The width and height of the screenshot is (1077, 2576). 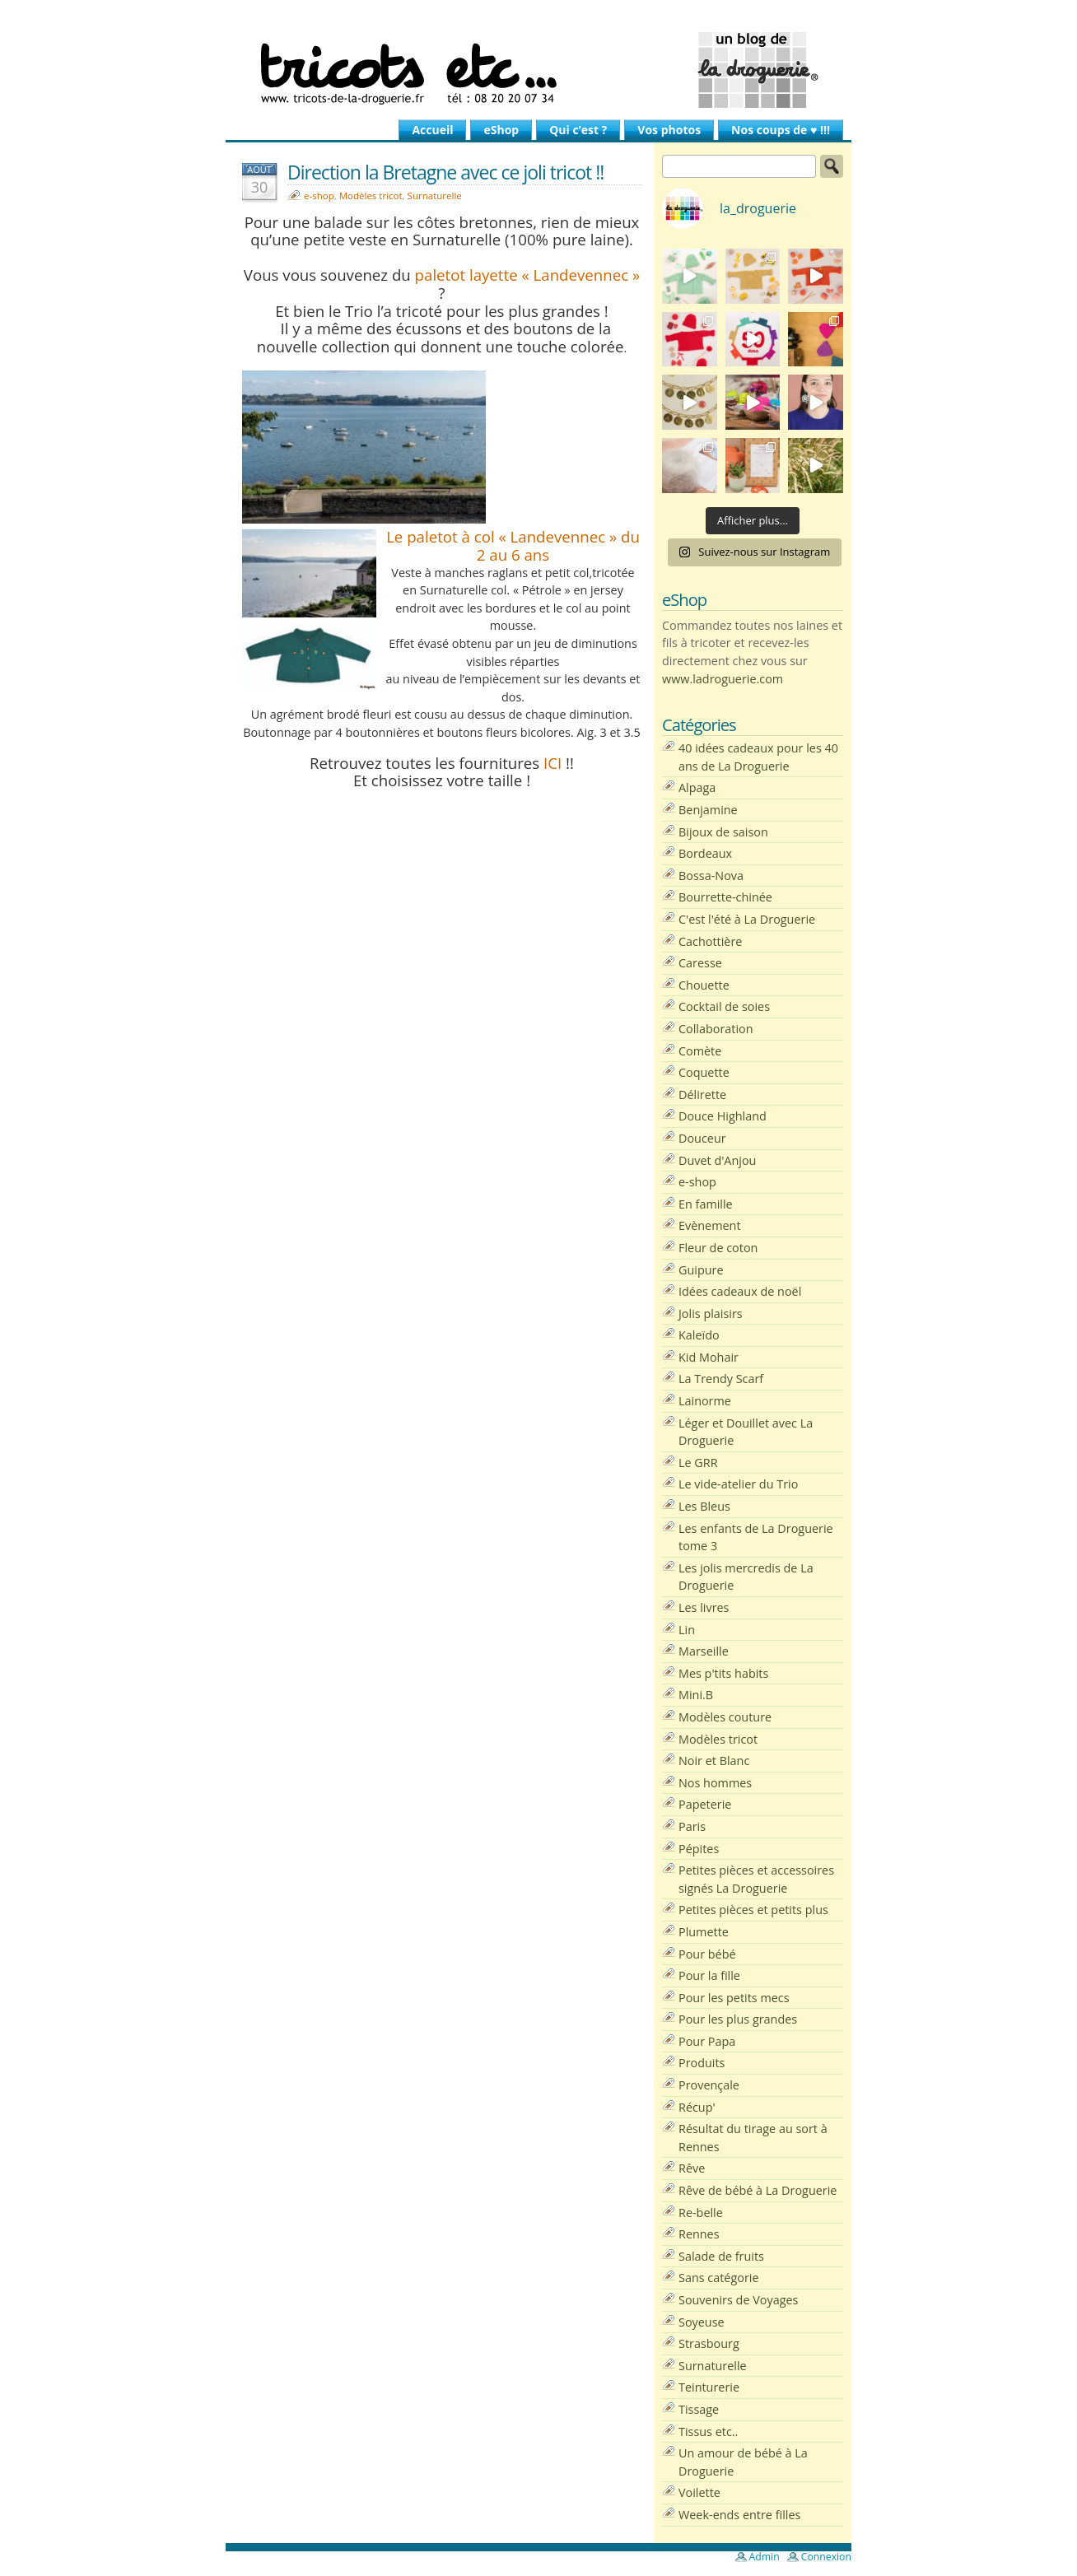 I want to click on Les Bleus, so click(x=704, y=1506).